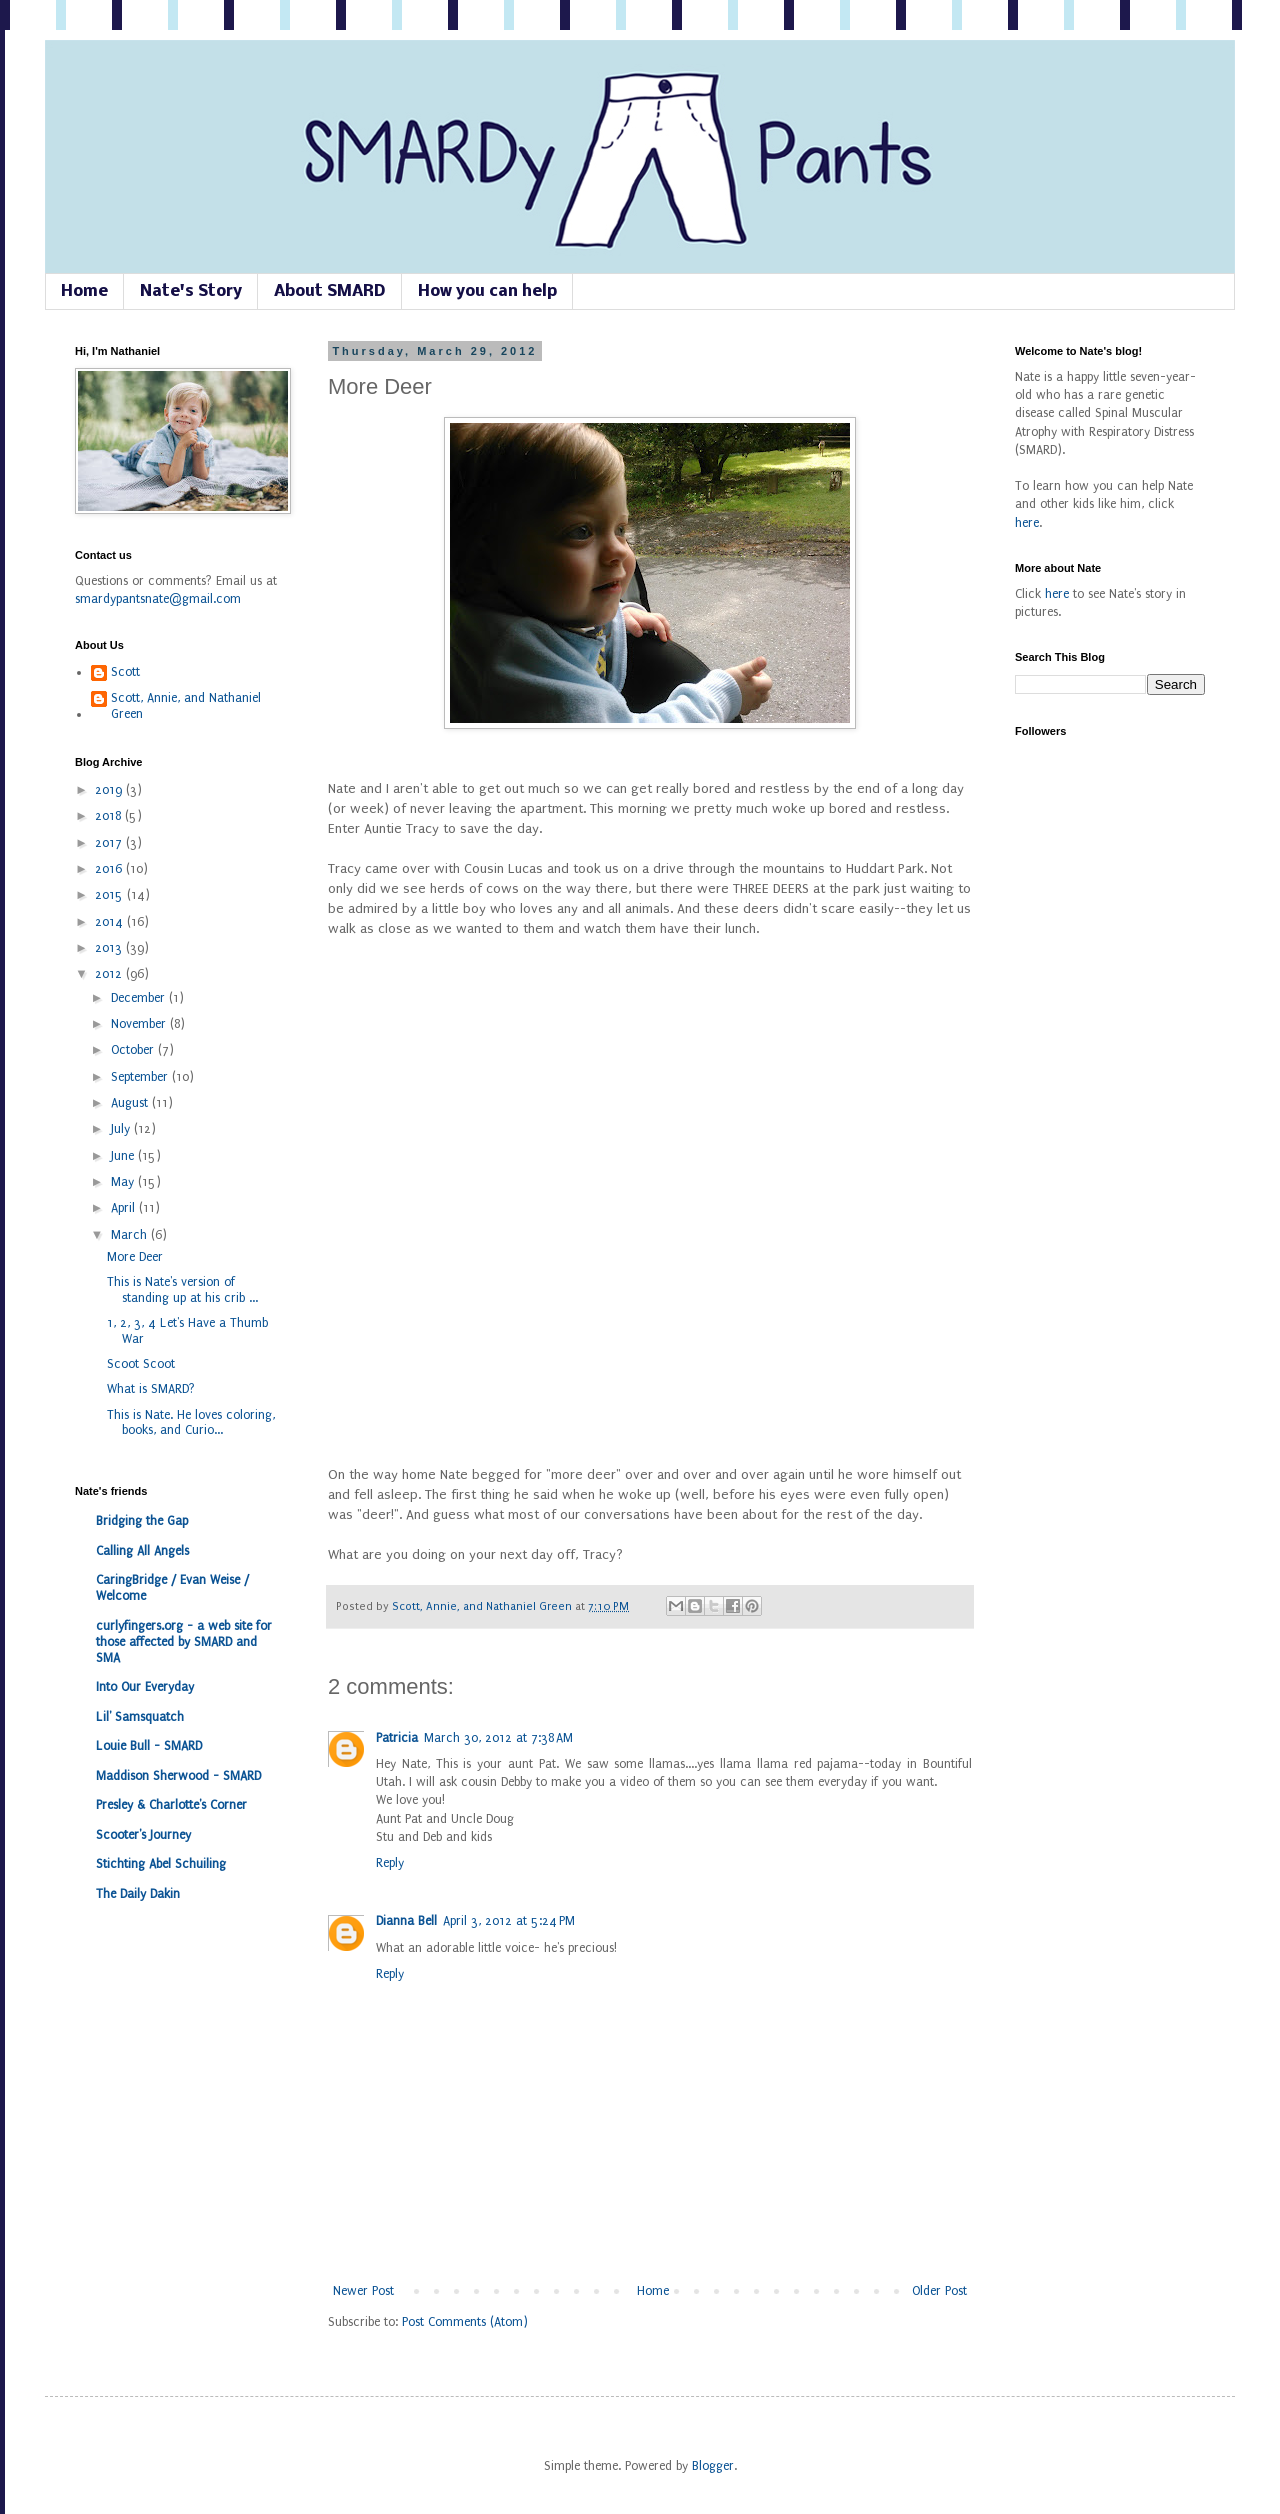 The image size is (1280, 2514). I want to click on Newer Post, so click(363, 2291).